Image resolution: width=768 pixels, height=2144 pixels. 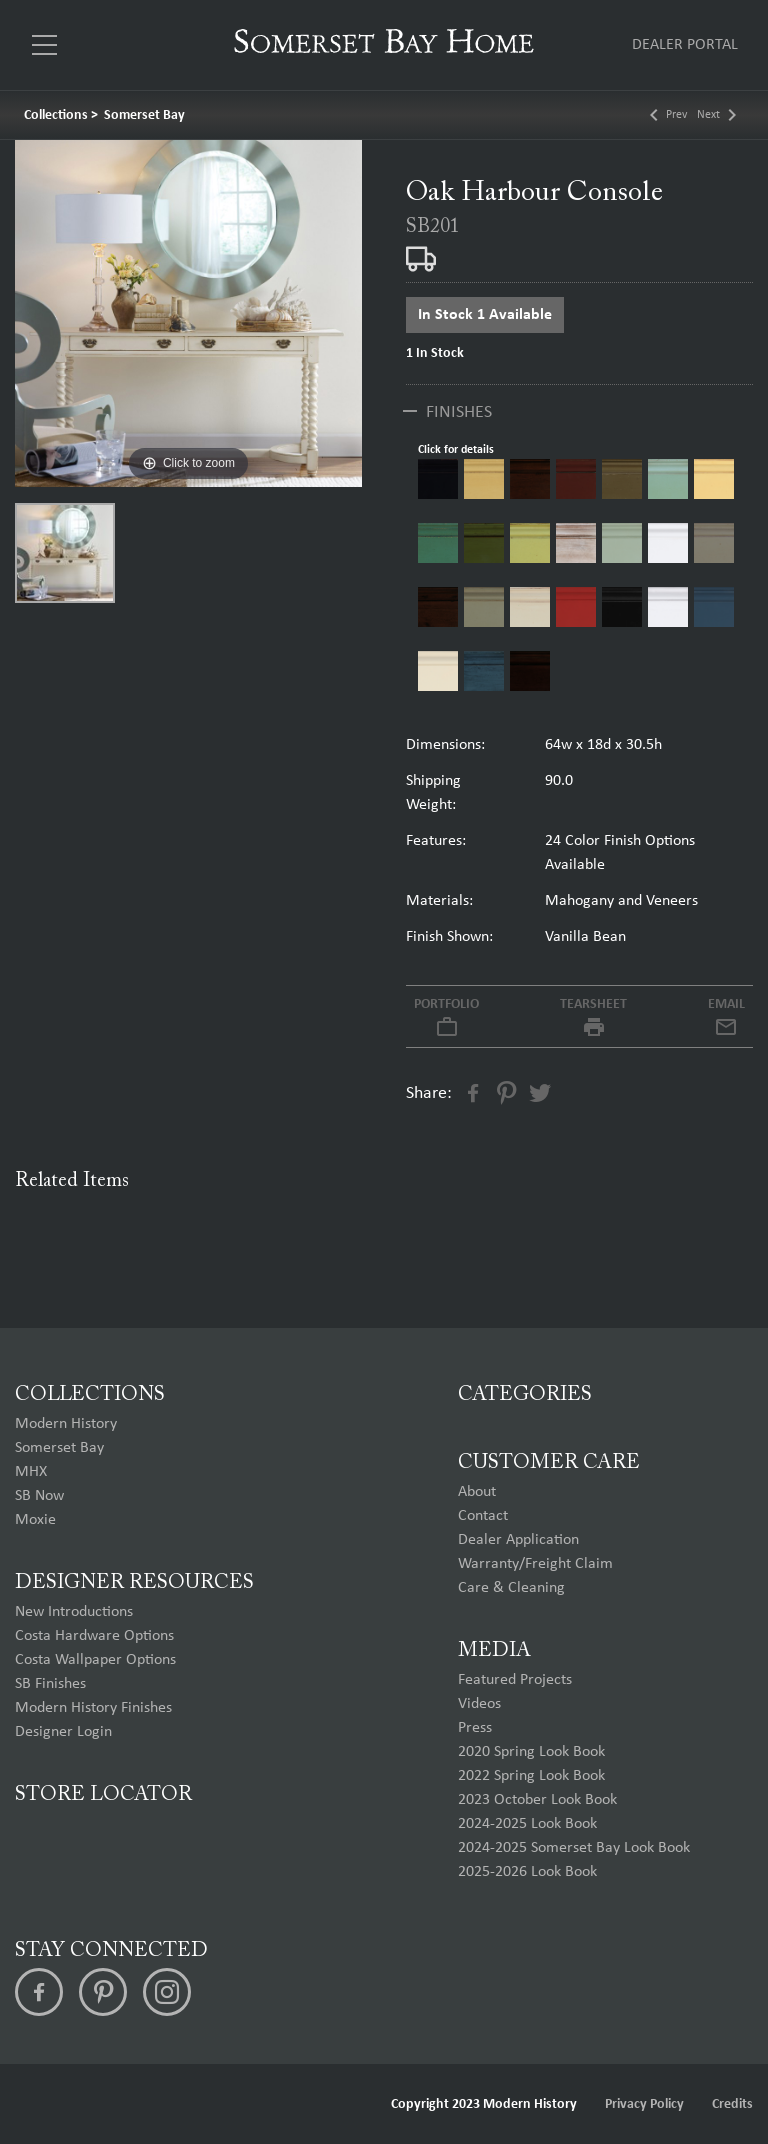 I want to click on Privacy Policy, so click(x=644, y=2104).